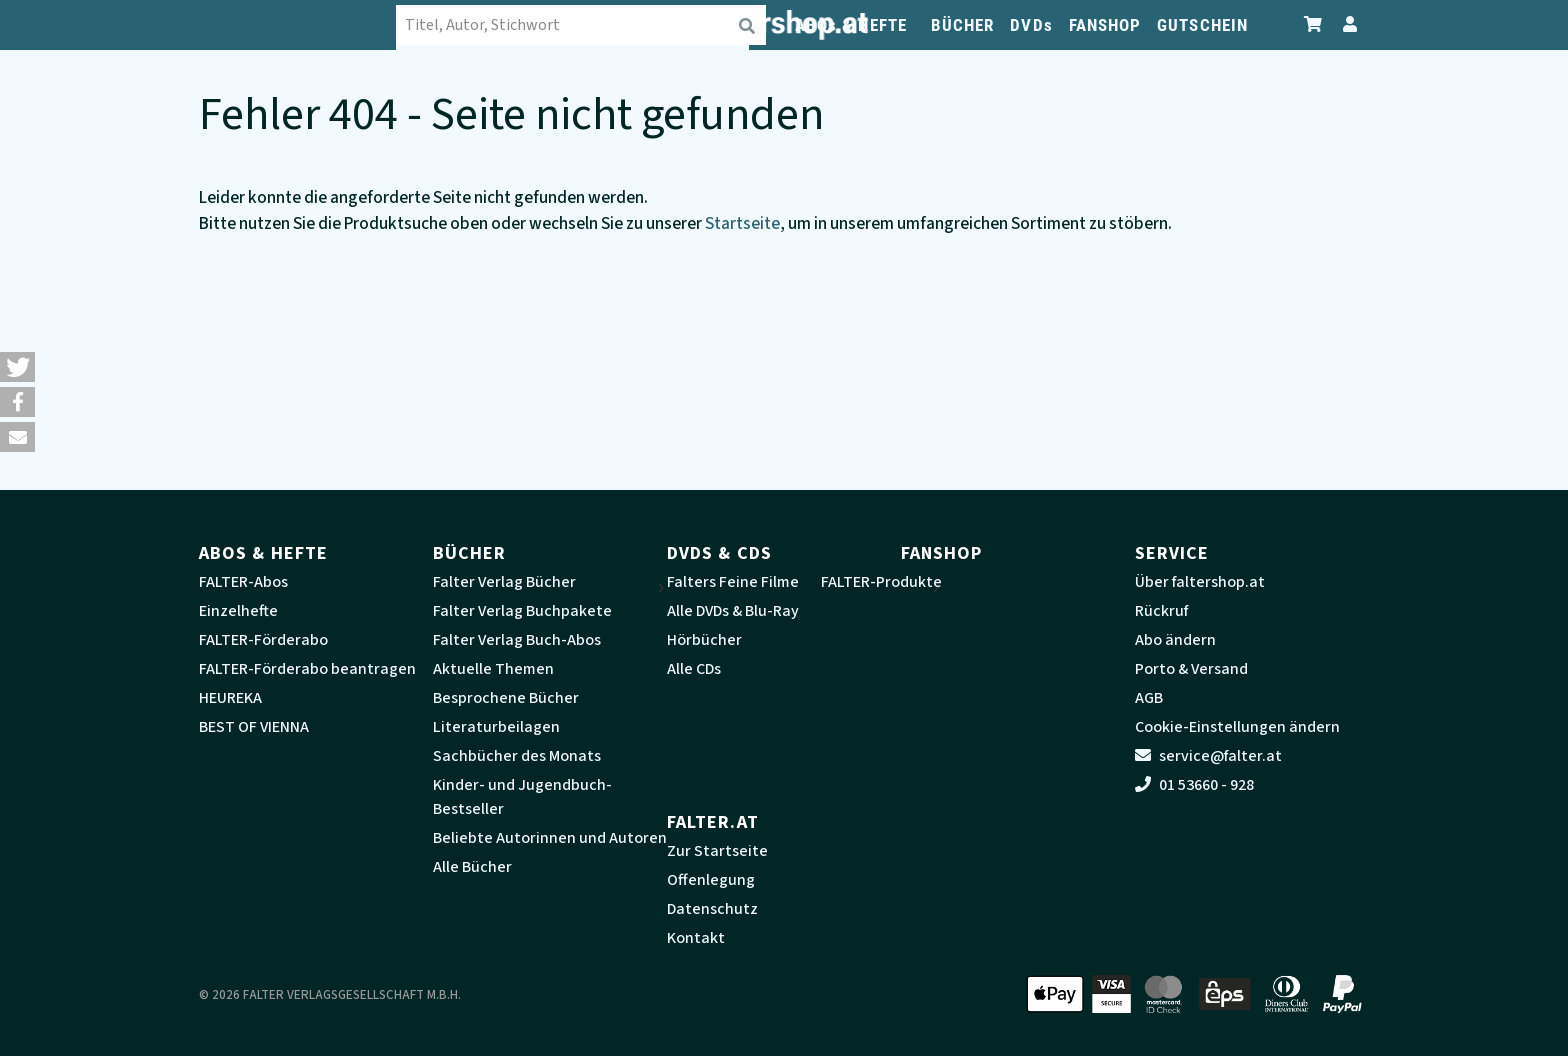  Describe the element at coordinates (1149, 698) in the screenshot. I see `AGB` at that location.